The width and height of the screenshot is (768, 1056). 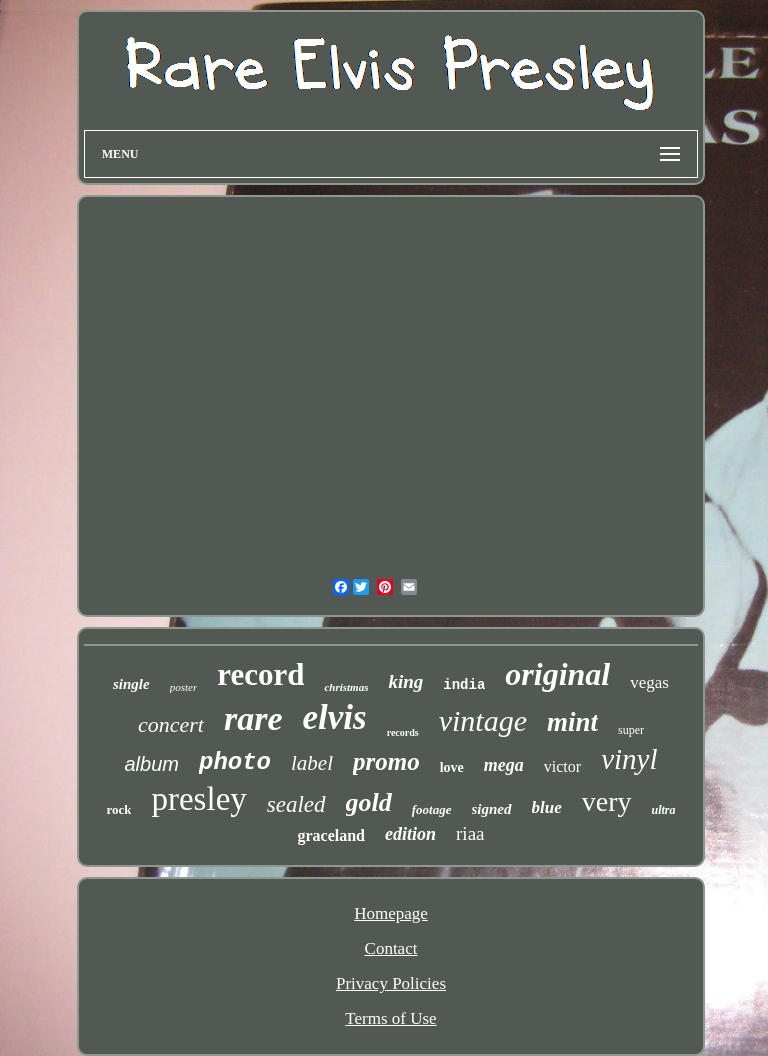 I want to click on Contact, so click(x=391, y=948).